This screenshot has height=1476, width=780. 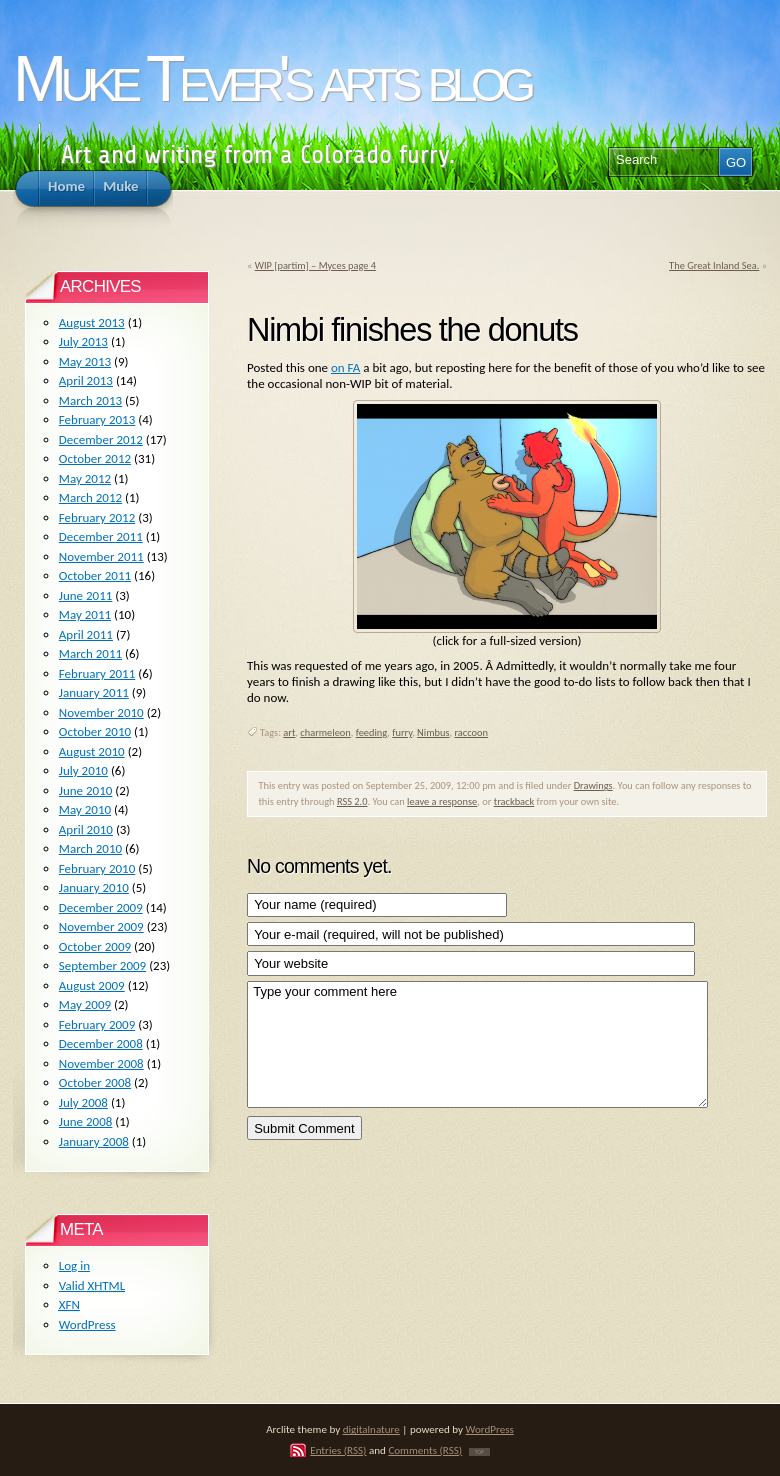 I want to click on February 2009, so click(x=97, y=1024).